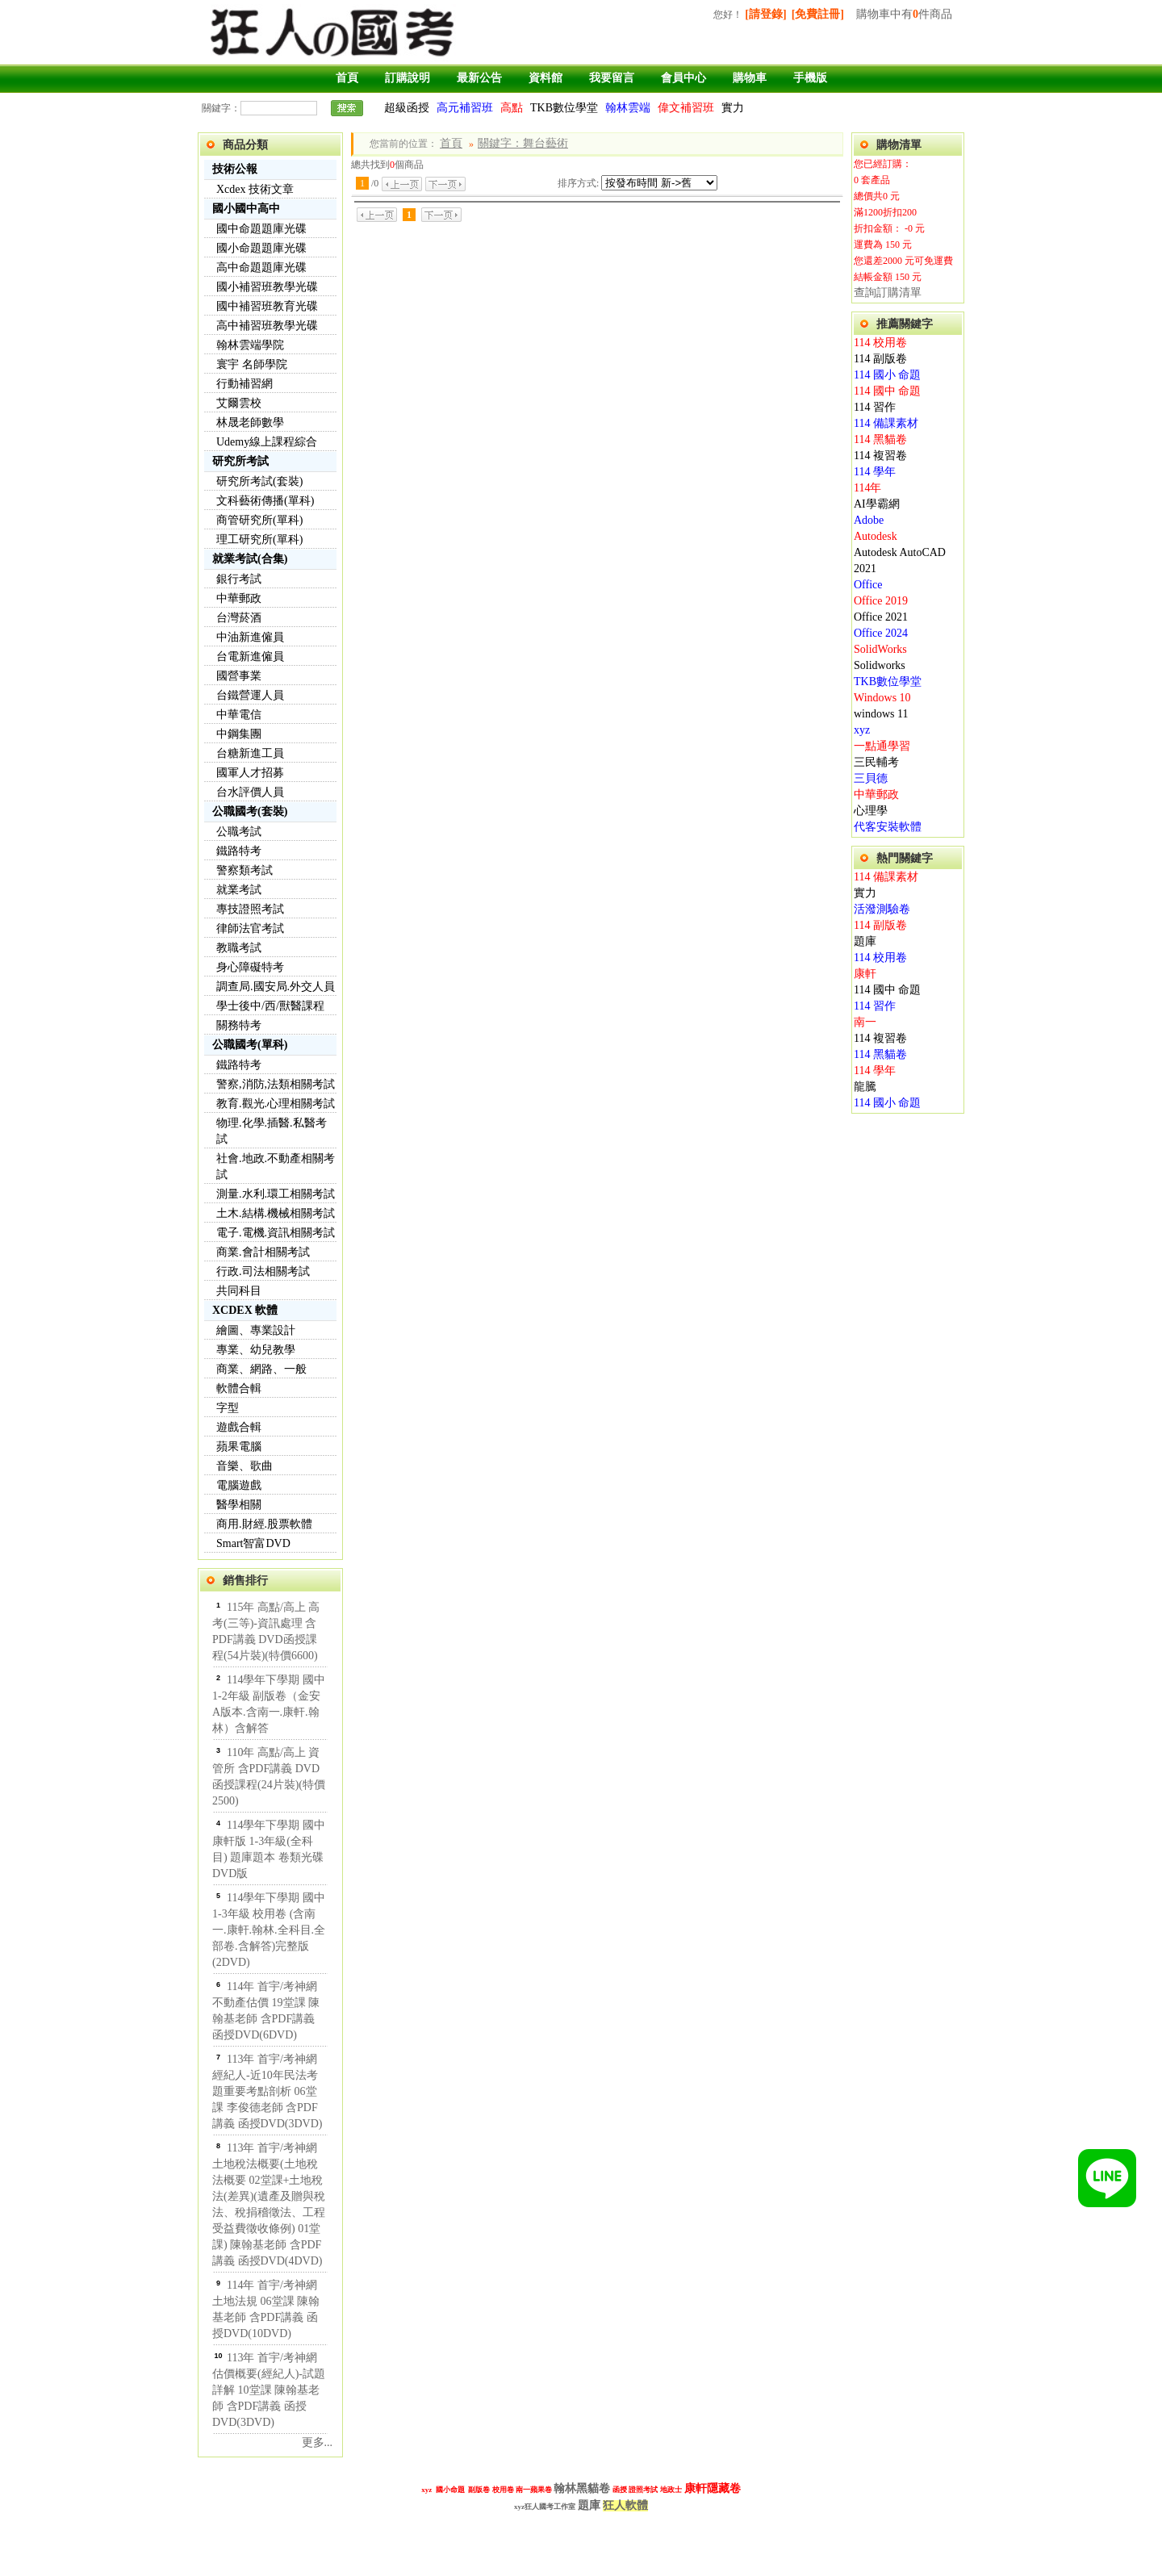  Describe the element at coordinates (227, 1408) in the screenshot. I see `字型` at that location.